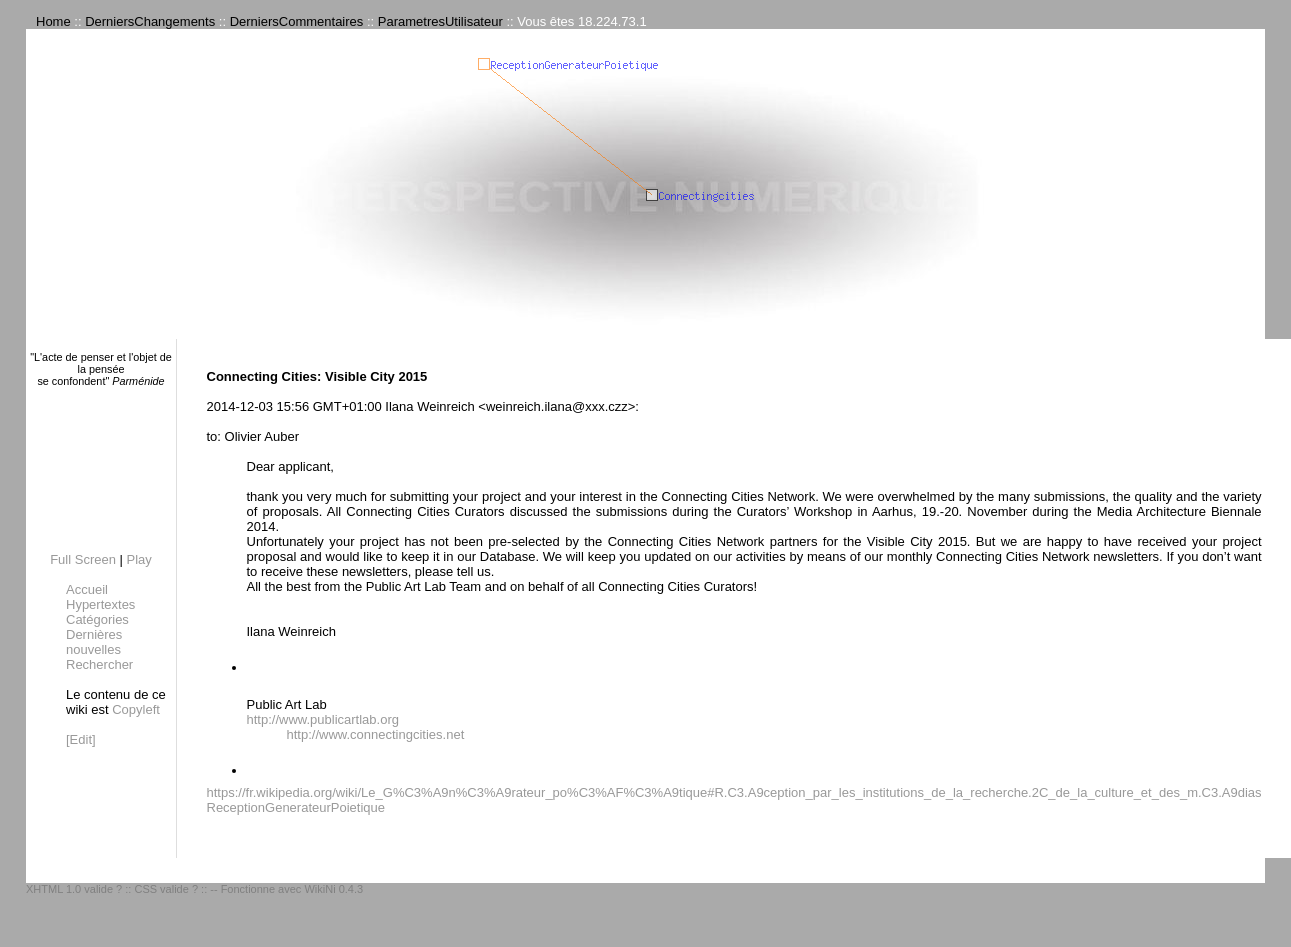  I want to click on CSS valide ?, so click(166, 889).